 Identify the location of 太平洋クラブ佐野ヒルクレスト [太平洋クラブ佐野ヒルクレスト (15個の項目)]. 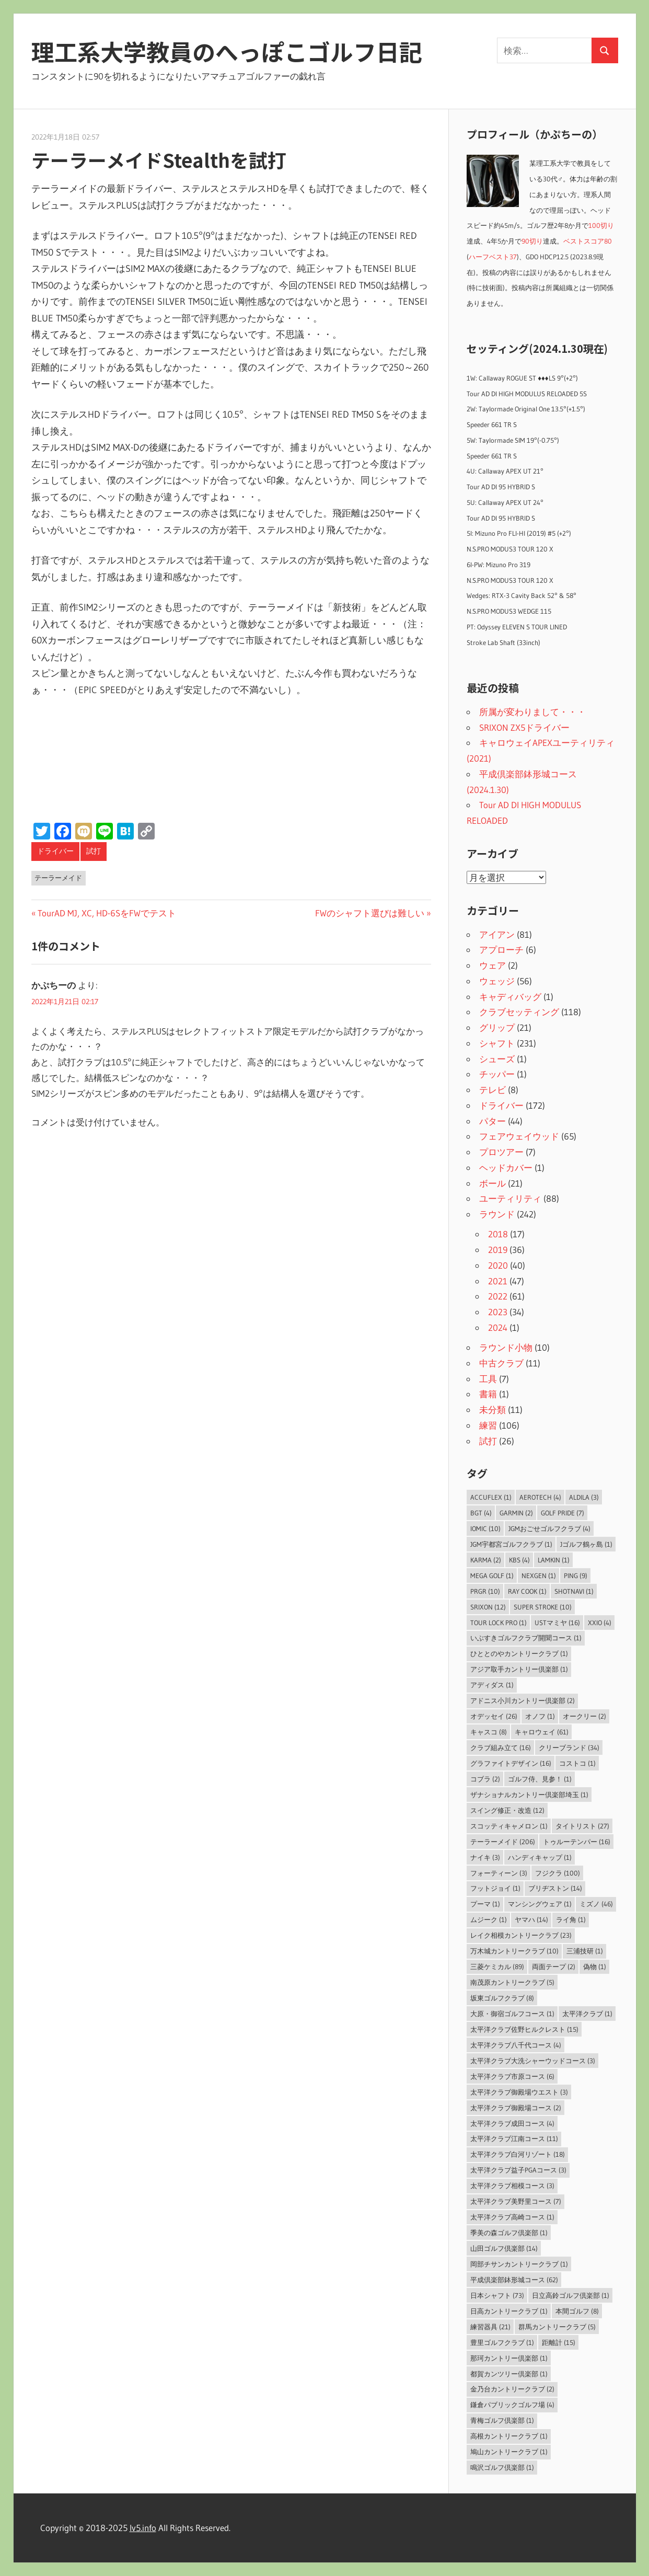
(524, 2029).